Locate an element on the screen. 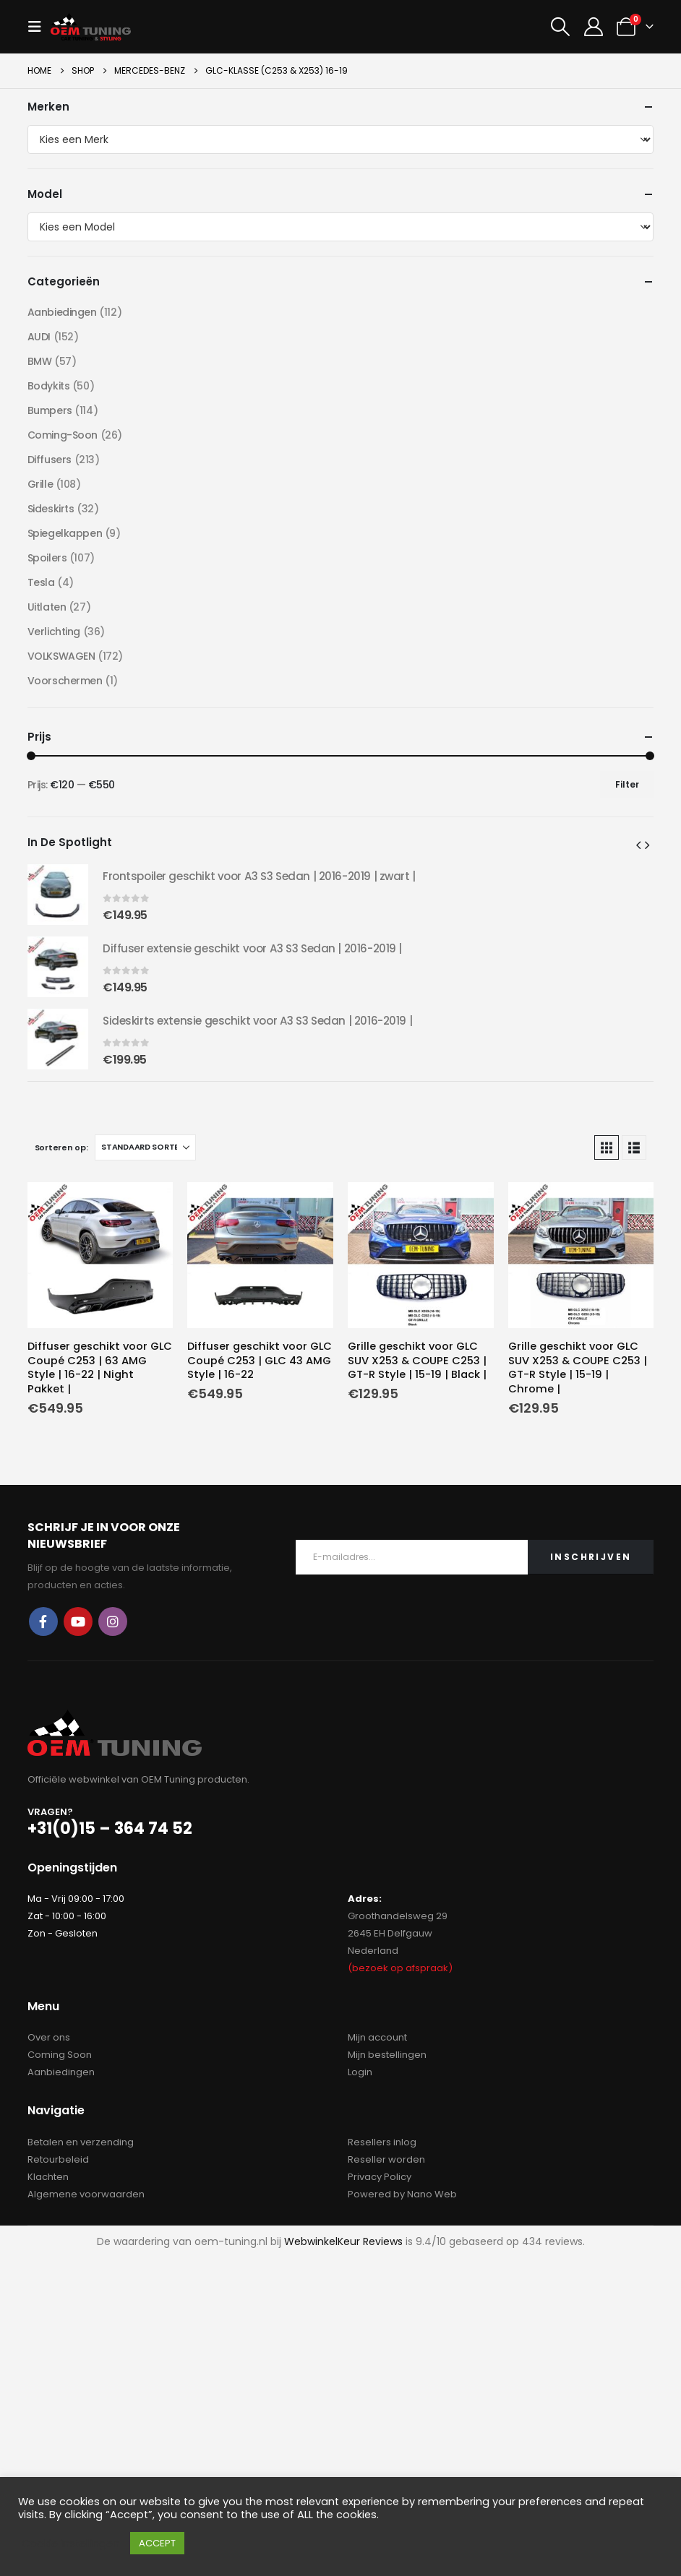  Klachten is located at coordinates (48, 2177).